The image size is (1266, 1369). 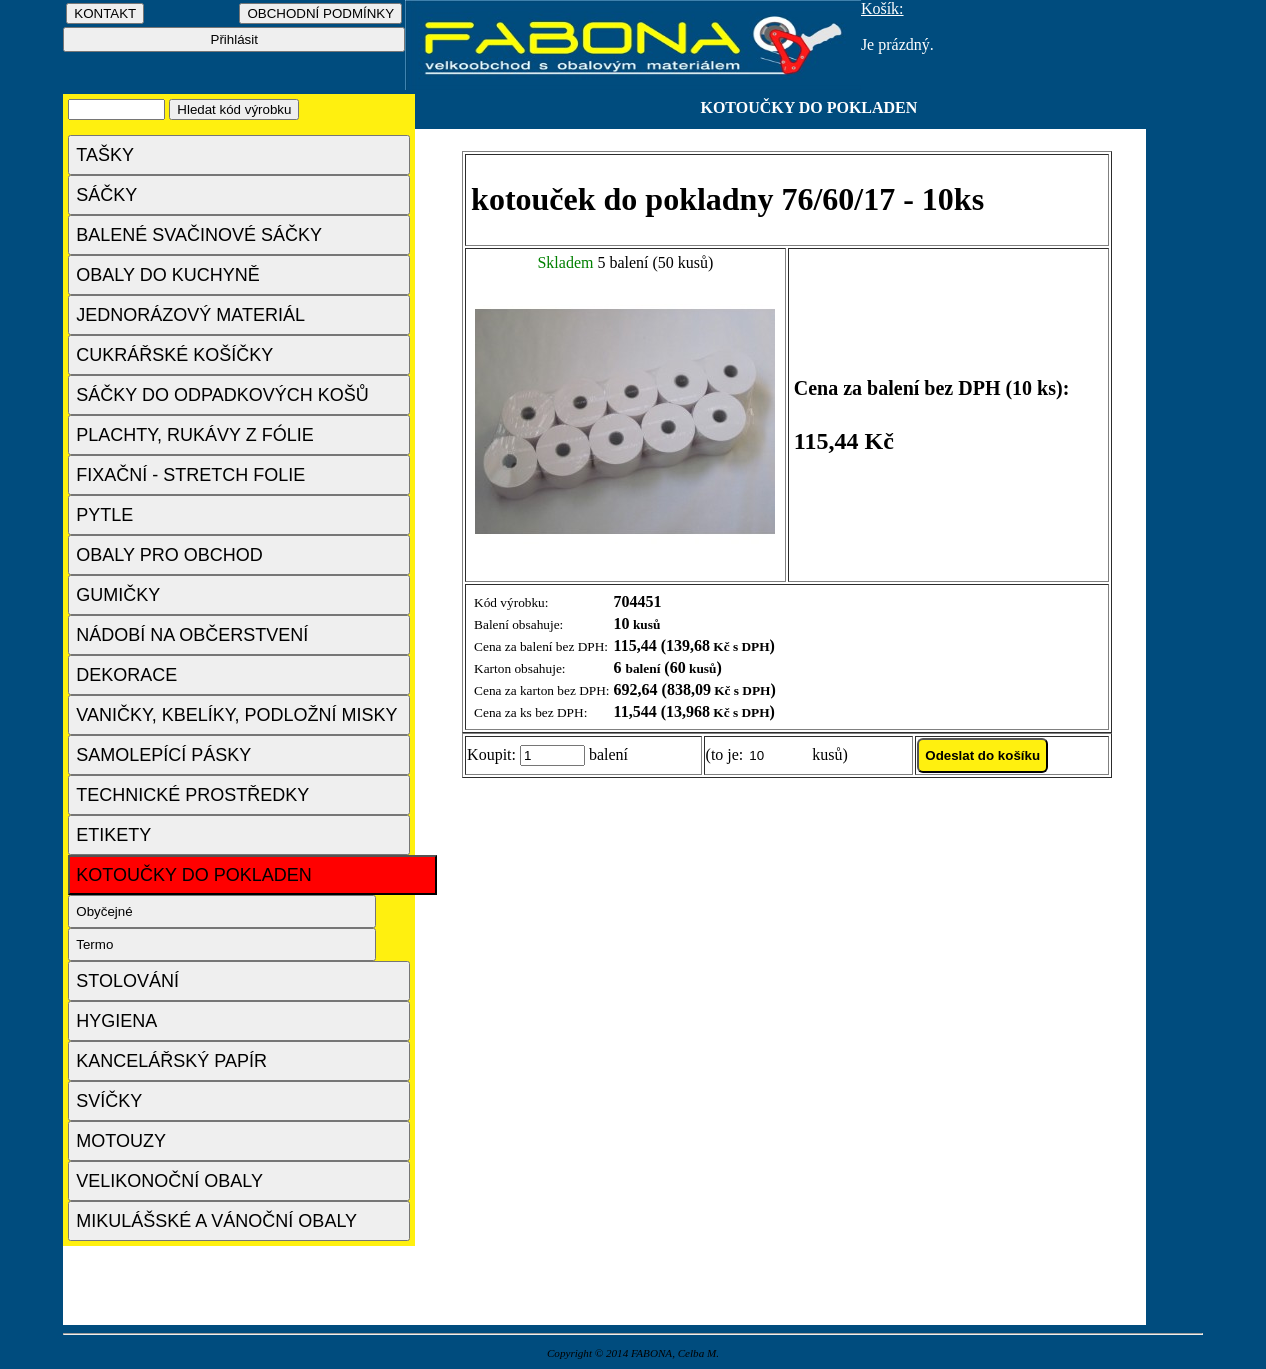 I want to click on KANCELÁŘSKÝ PAPÍR, so click(x=171, y=1061).